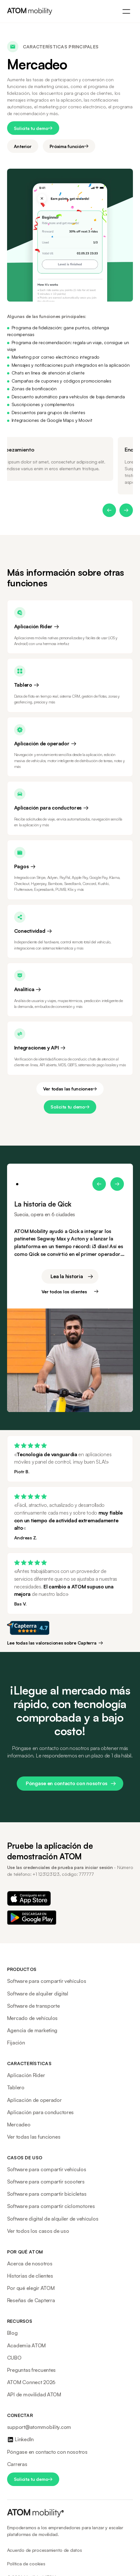  What do you see at coordinates (66, 1783) in the screenshot?
I see `Póngase en contacto con nosotros` at bounding box center [66, 1783].